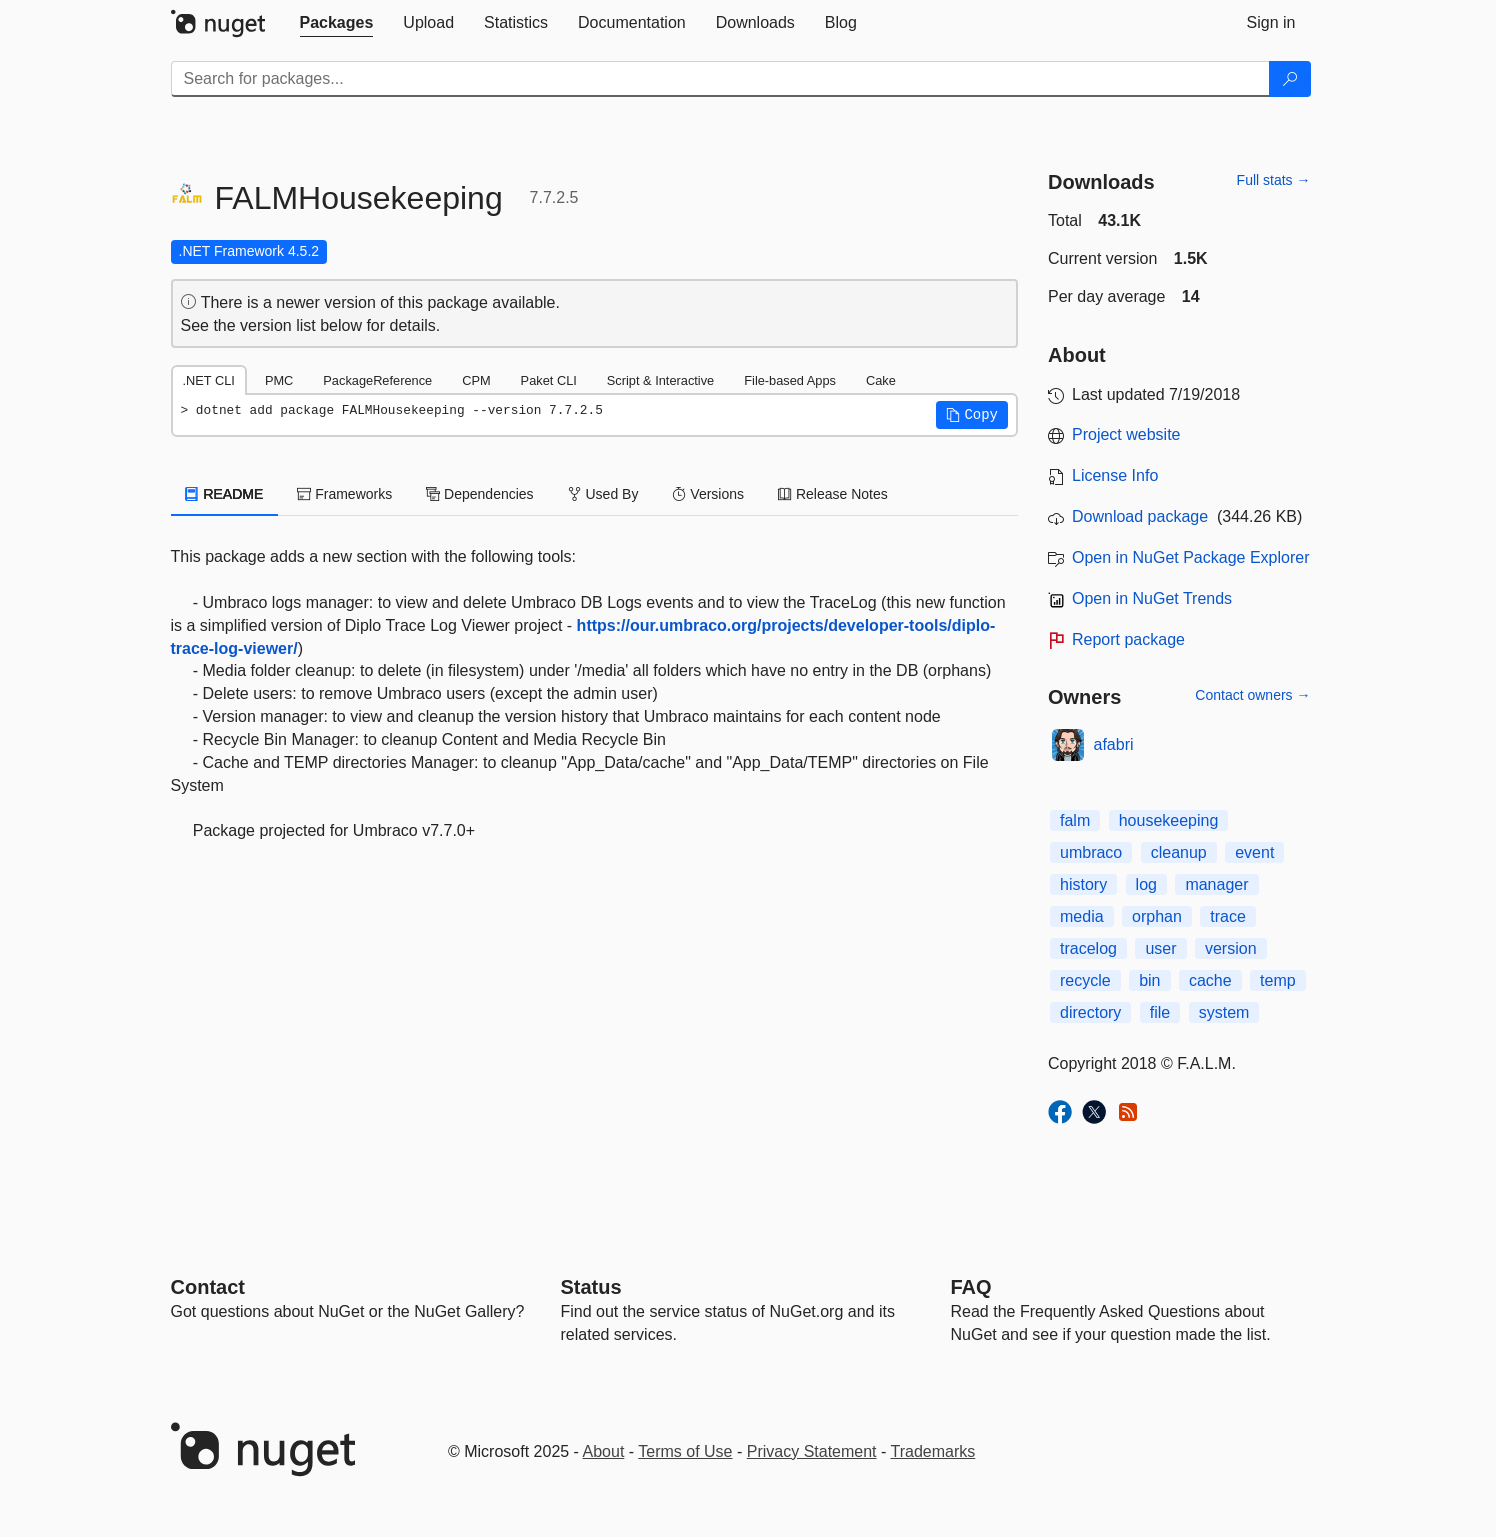 This screenshot has width=1496, height=1537. I want to click on About, so click(604, 1451).